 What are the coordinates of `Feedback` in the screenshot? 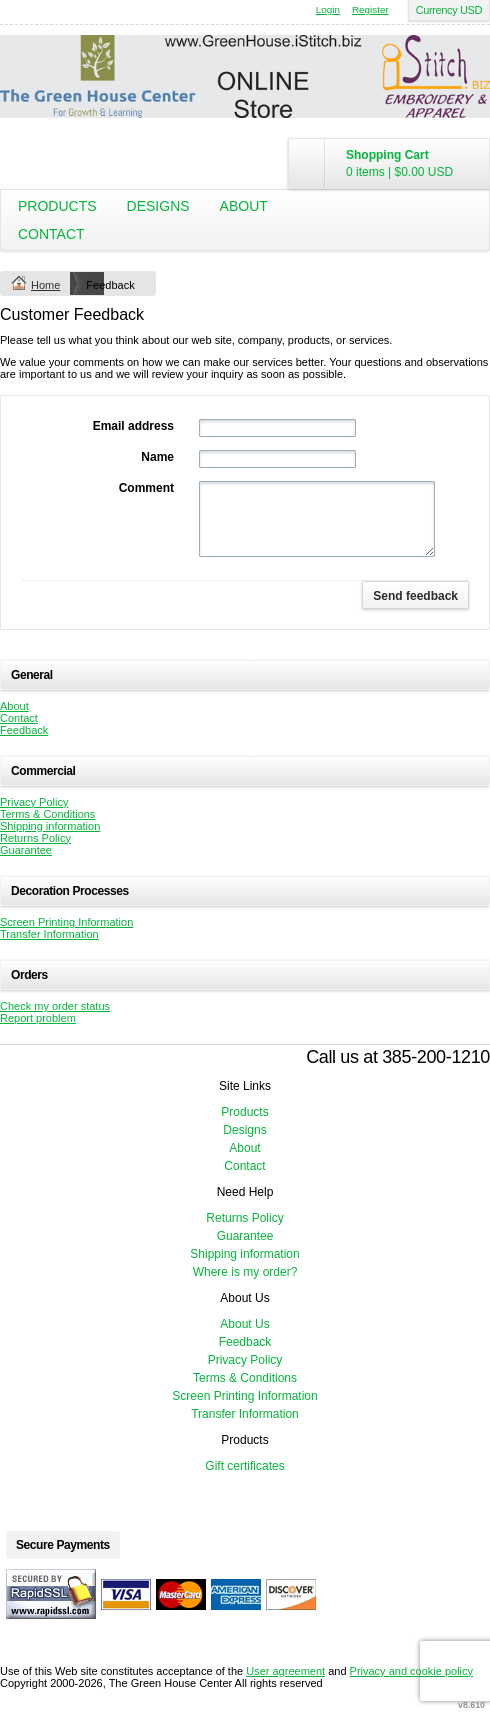 It's located at (24, 730).